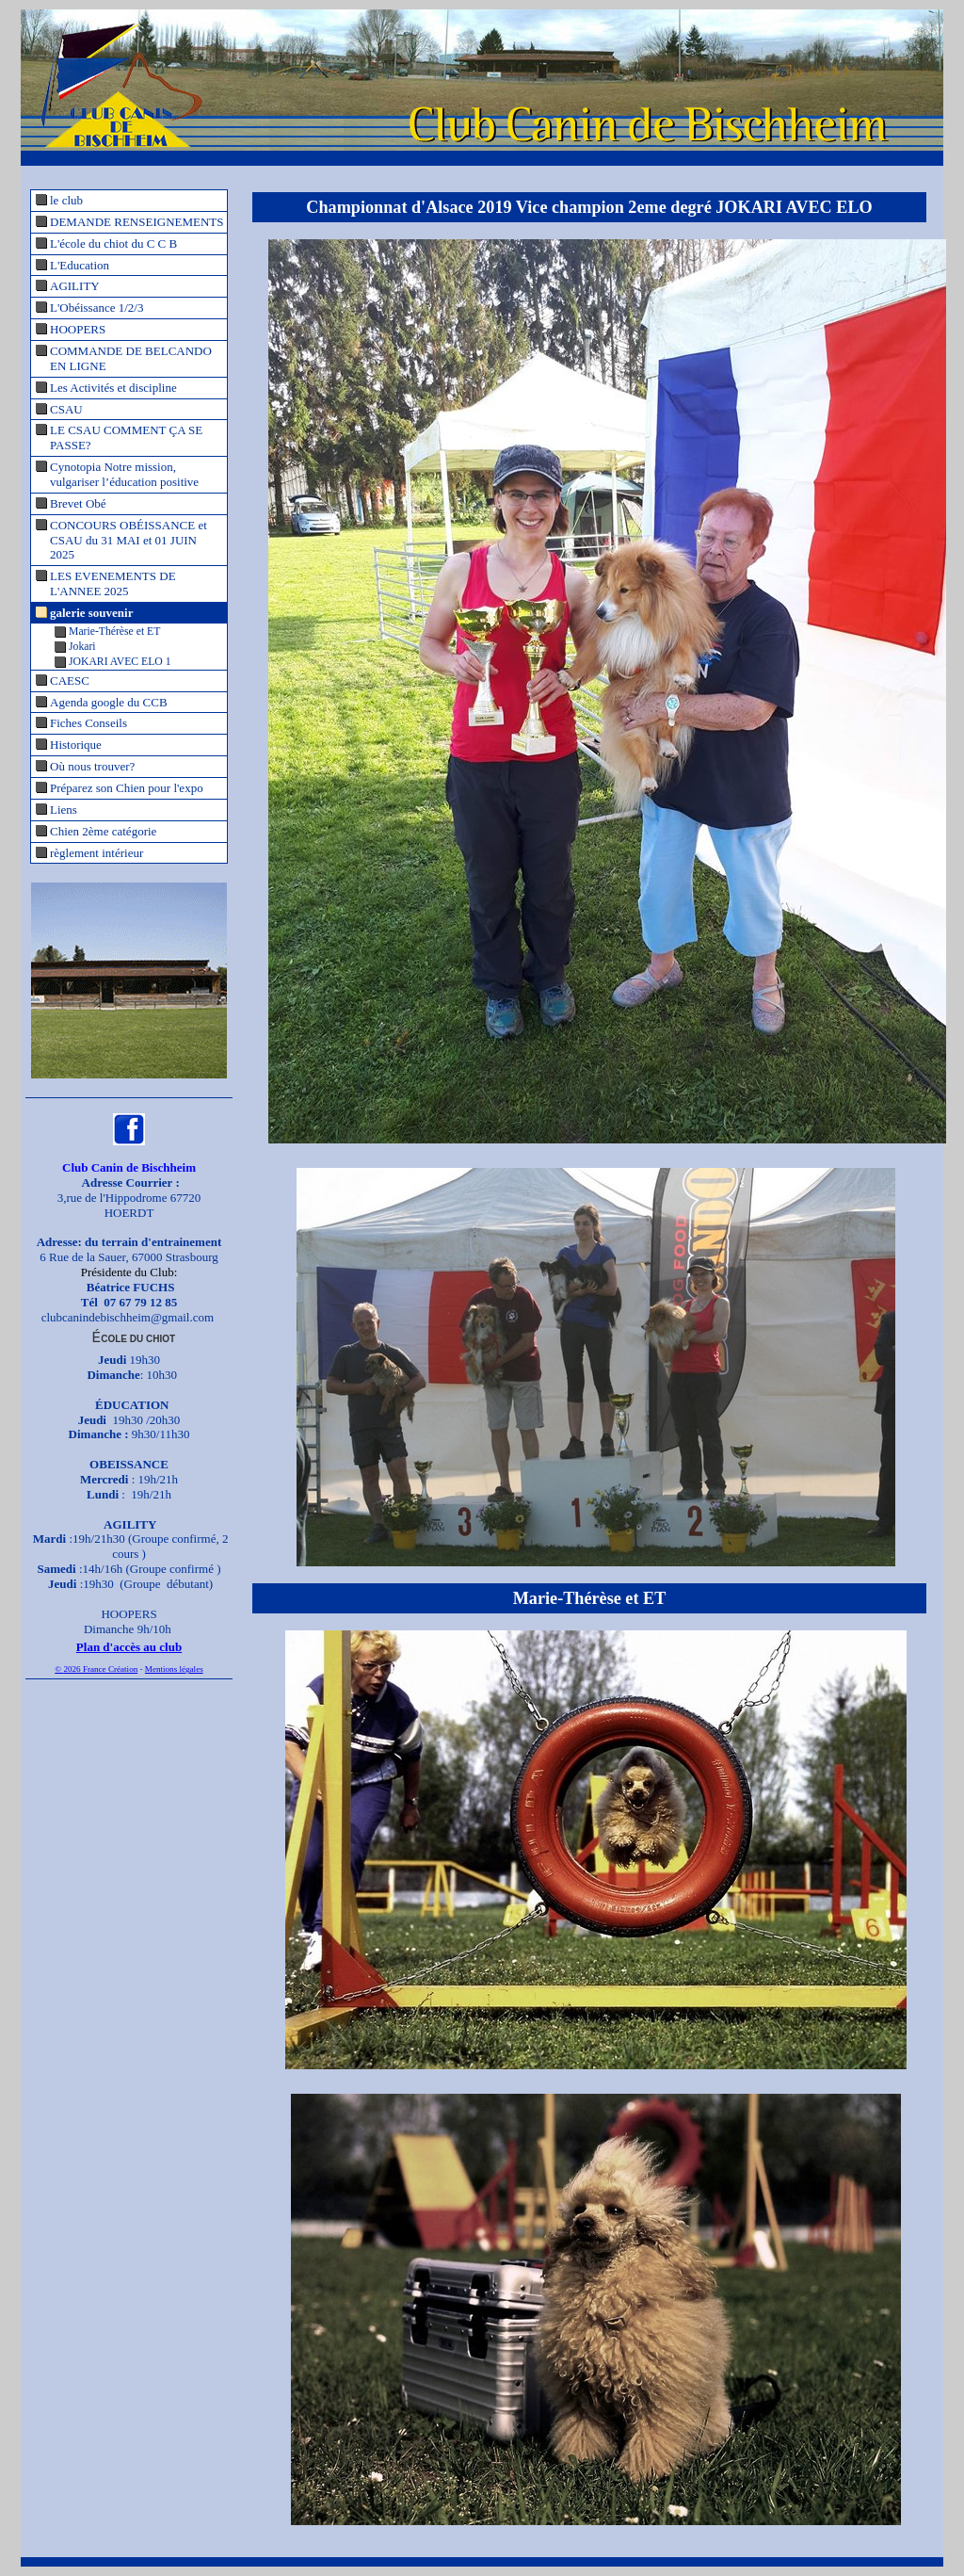  Describe the element at coordinates (103, 831) in the screenshot. I see `Chien 2ème catégorie` at that location.